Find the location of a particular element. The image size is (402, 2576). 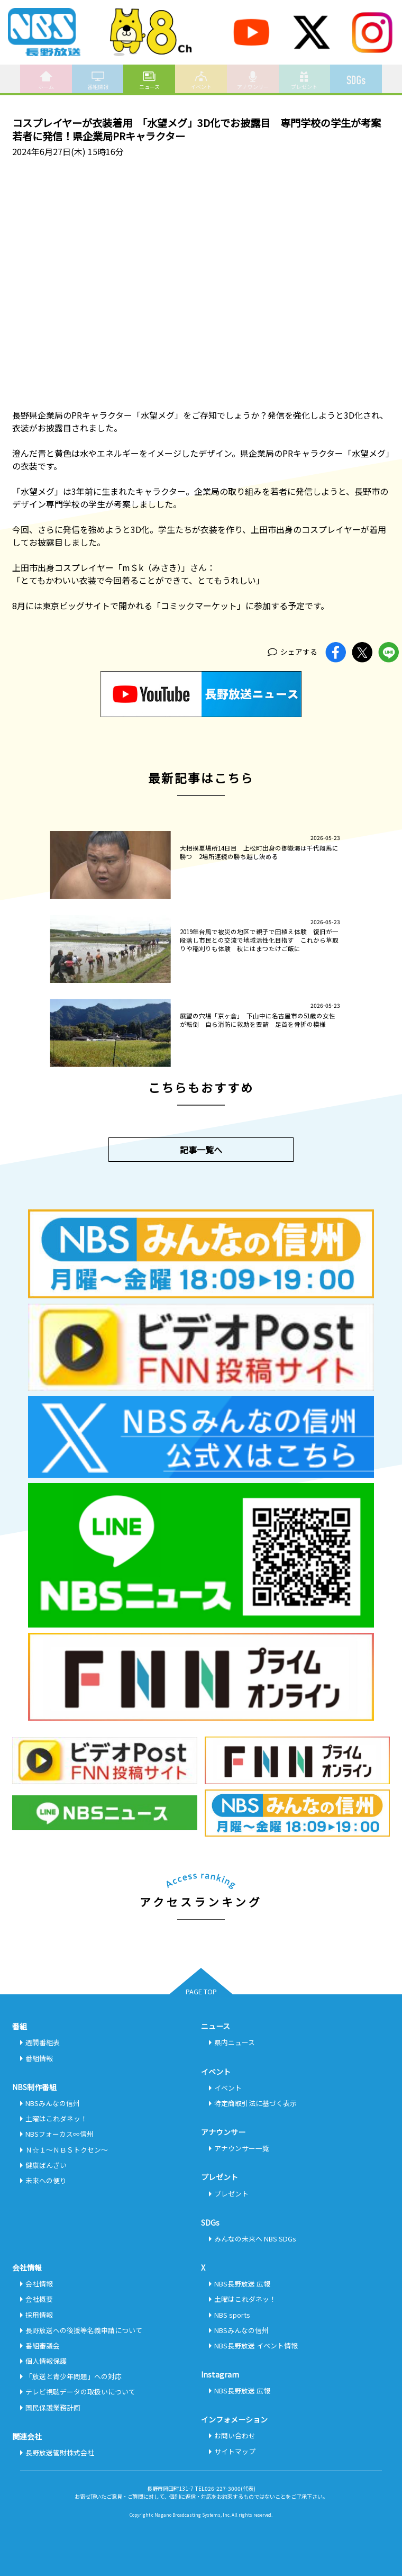

アナウンサー一覧 is located at coordinates (241, 2148).